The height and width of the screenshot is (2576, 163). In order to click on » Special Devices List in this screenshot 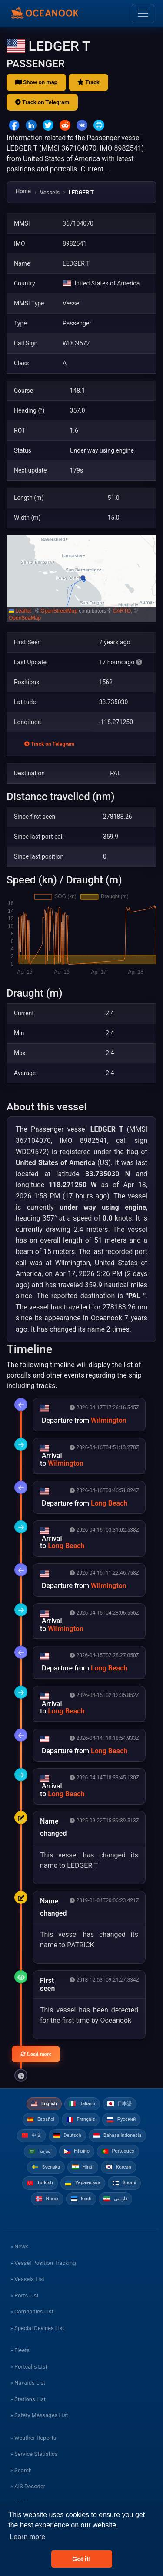, I will do `click(37, 2328)`.